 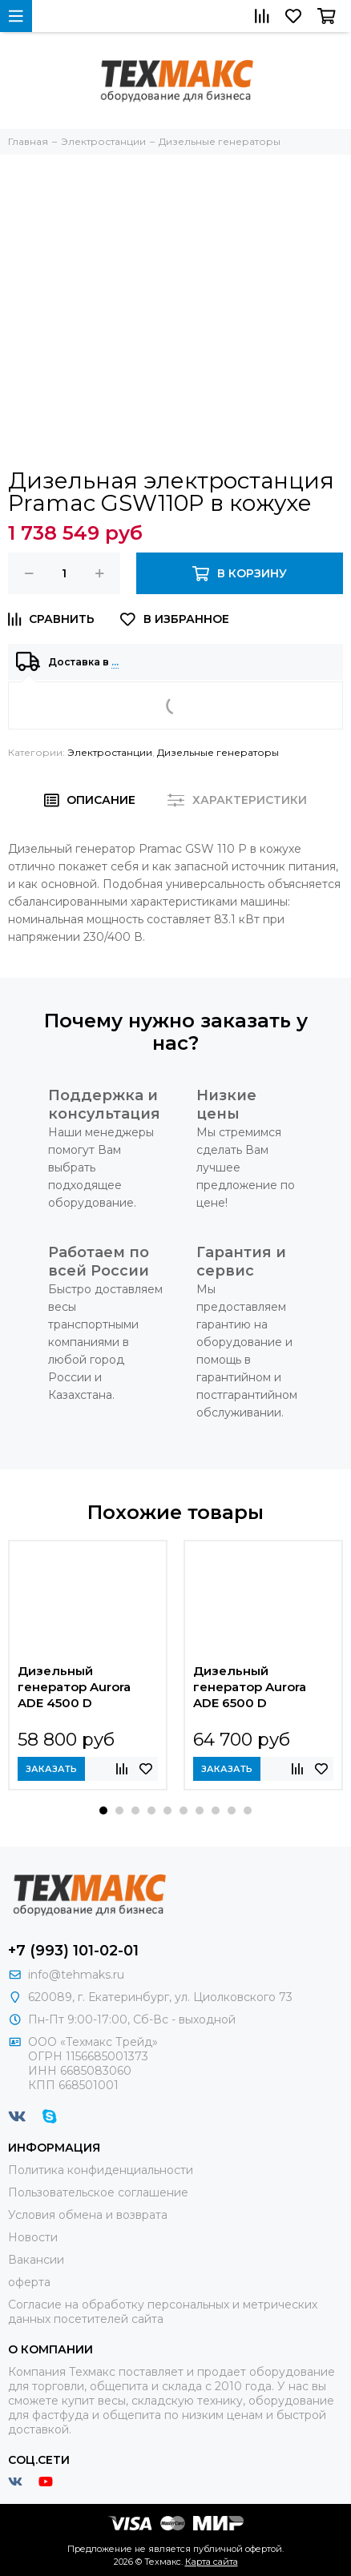 I want to click on оферта, so click(x=29, y=2282).